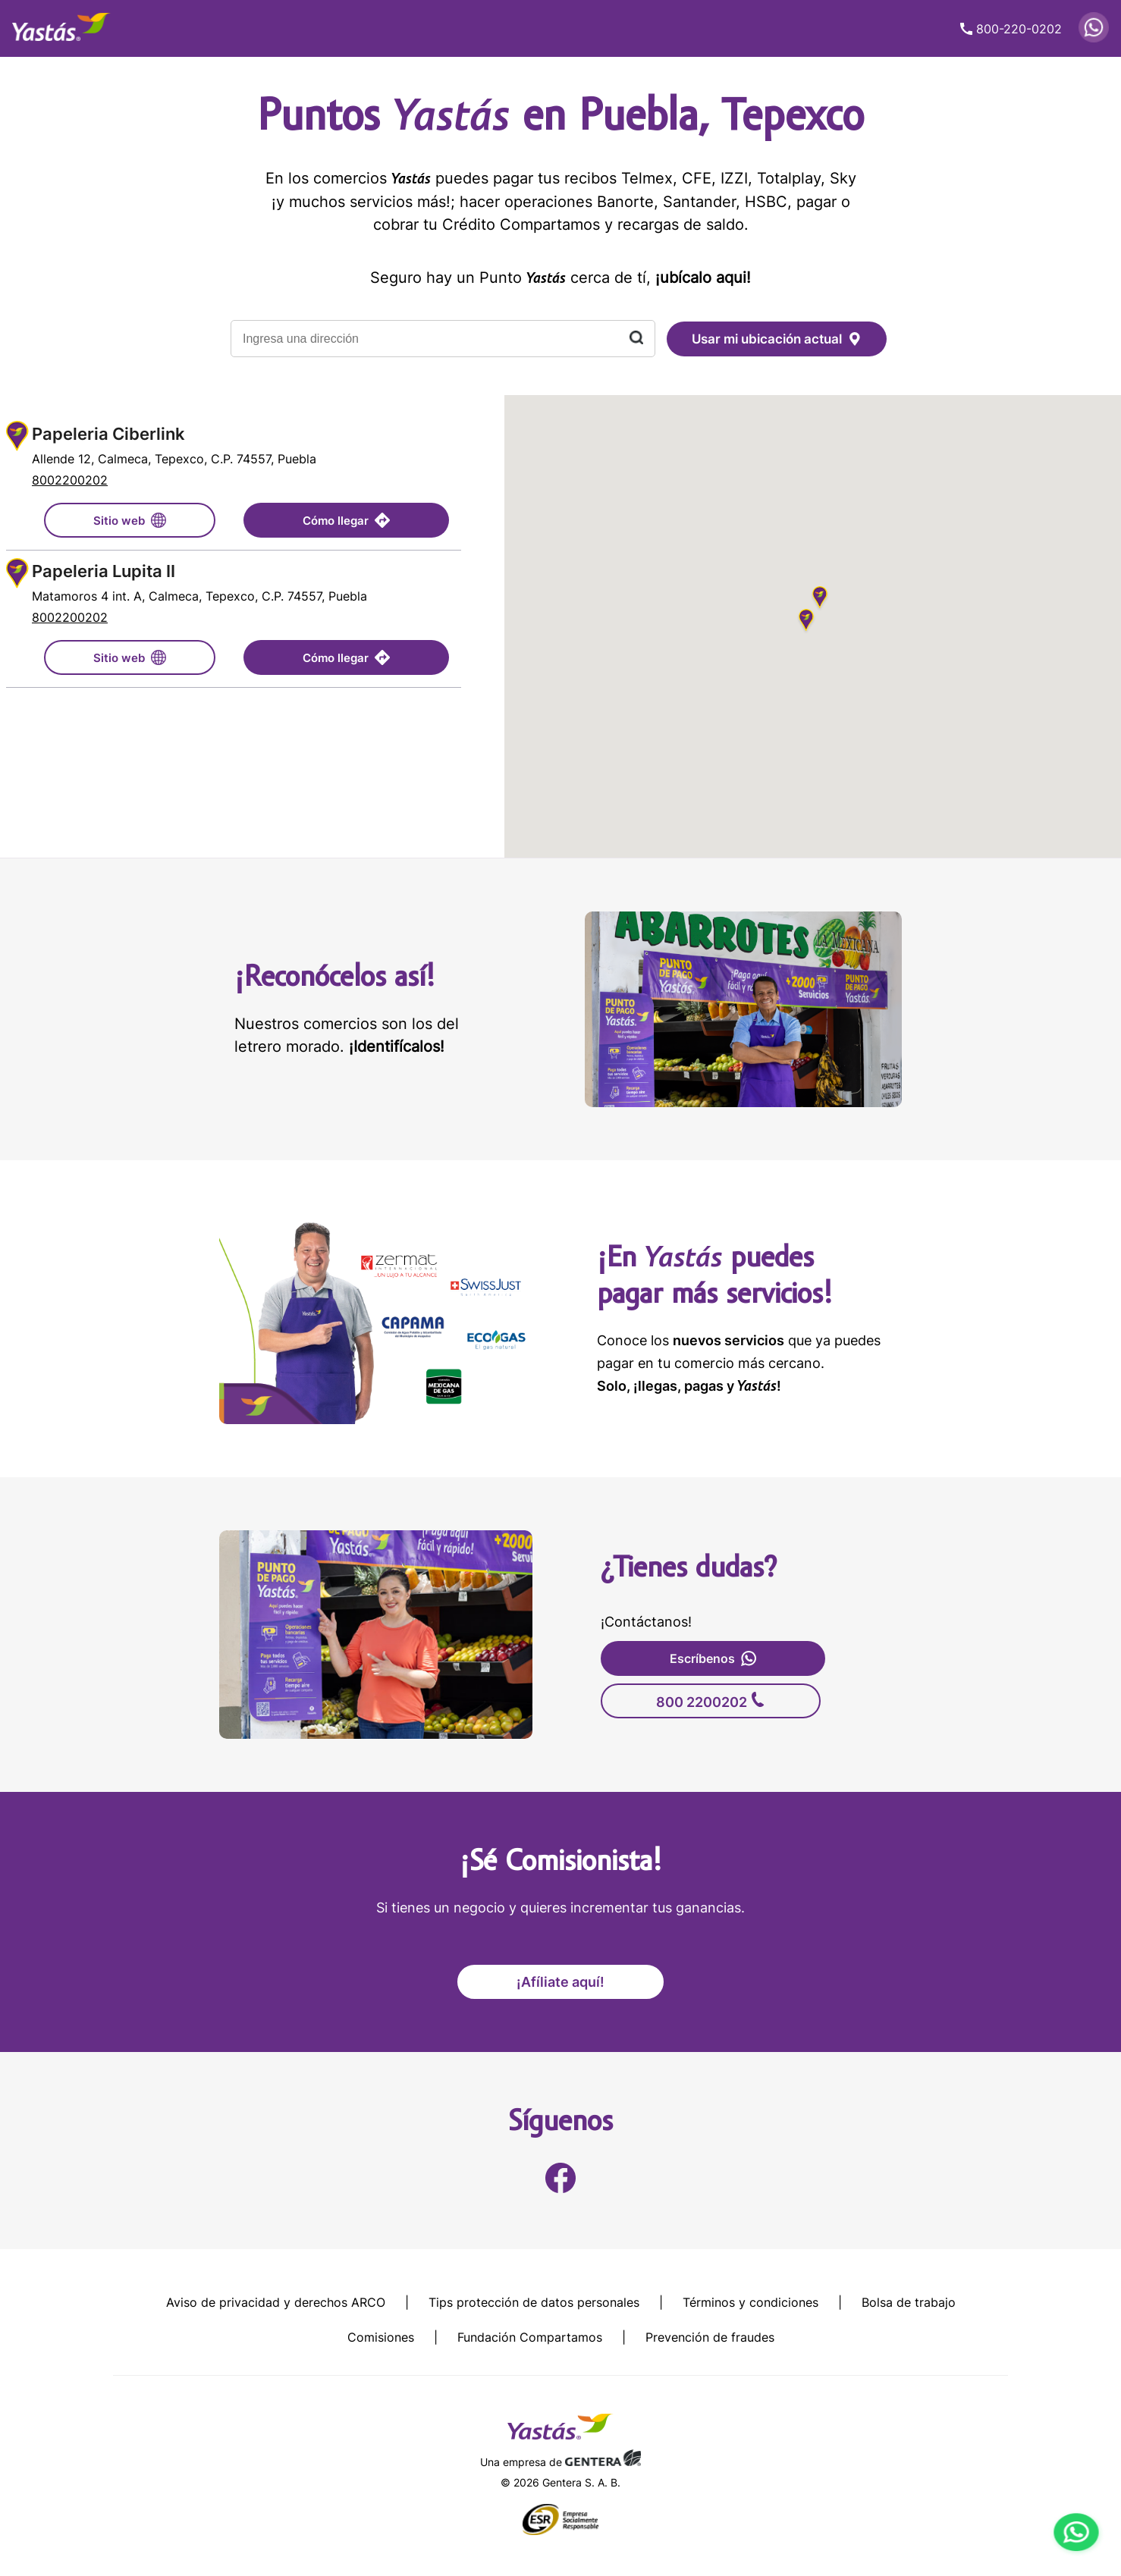 This screenshot has height=2576, width=1121. Describe the element at coordinates (380, 2337) in the screenshot. I see `Comisiones` at that location.